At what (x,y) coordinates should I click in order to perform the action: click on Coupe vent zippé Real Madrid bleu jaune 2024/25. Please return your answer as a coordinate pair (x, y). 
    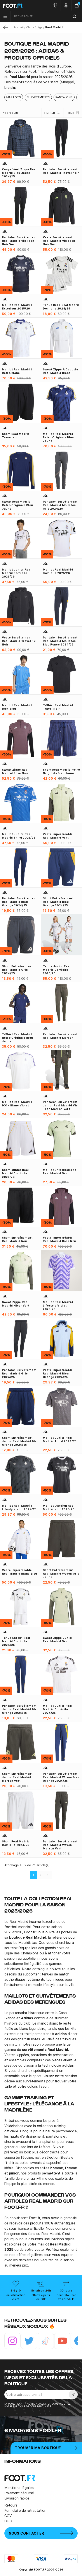
    Looking at the image, I should click on (19, 173).